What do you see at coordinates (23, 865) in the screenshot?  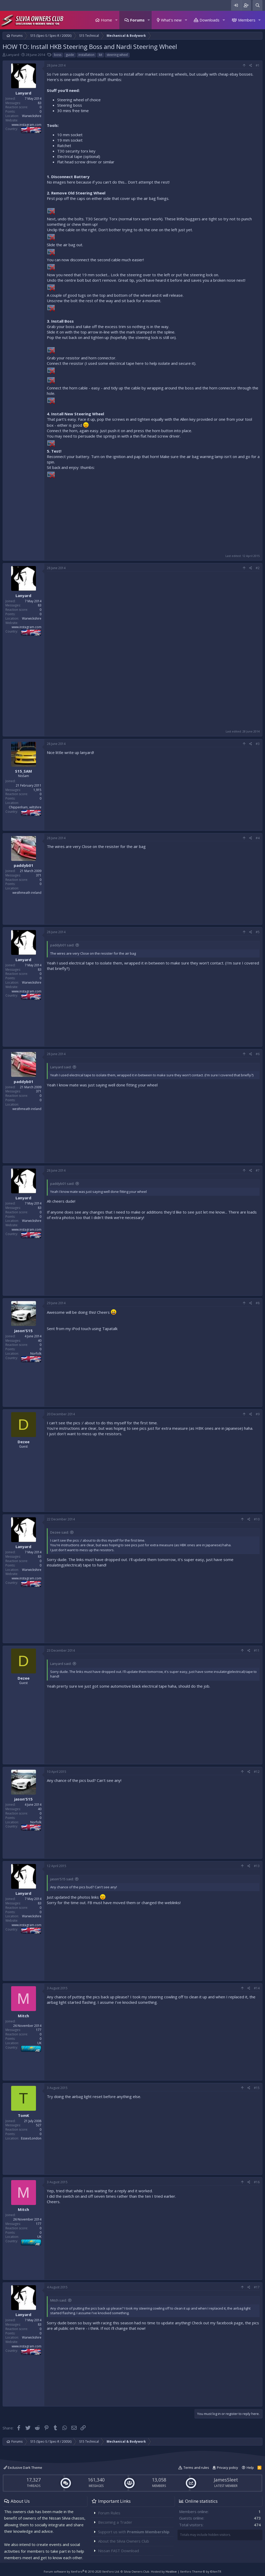 I see `paddyb01` at bounding box center [23, 865].